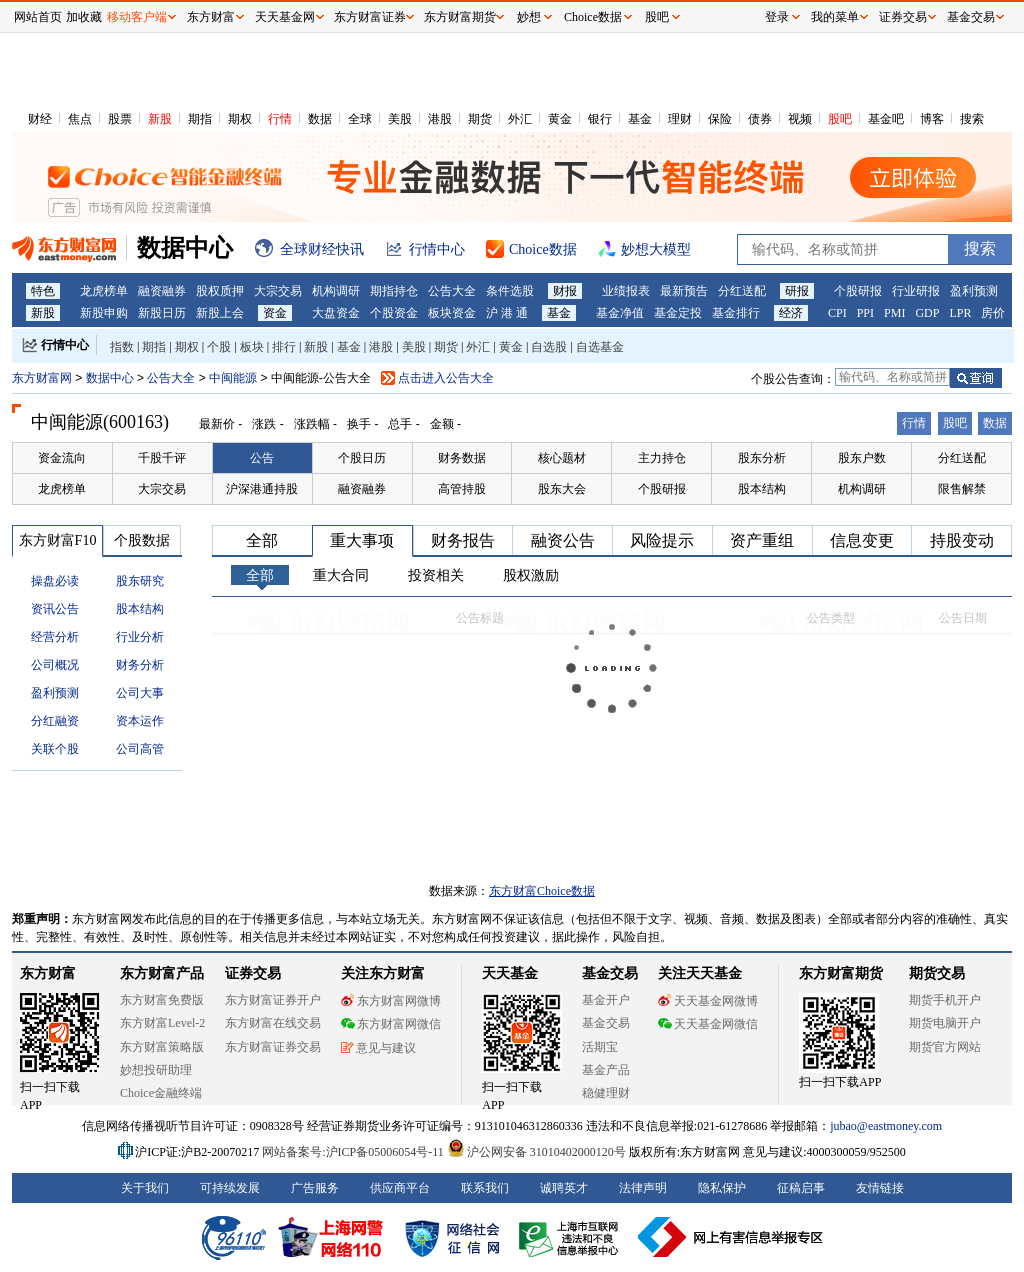 Image resolution: width=1024 pixels, height=1272 pixels. What do you see at coordinates (485, 1188) in the screenshot?
I see `联系我们` at bounding box center [485, 1188].